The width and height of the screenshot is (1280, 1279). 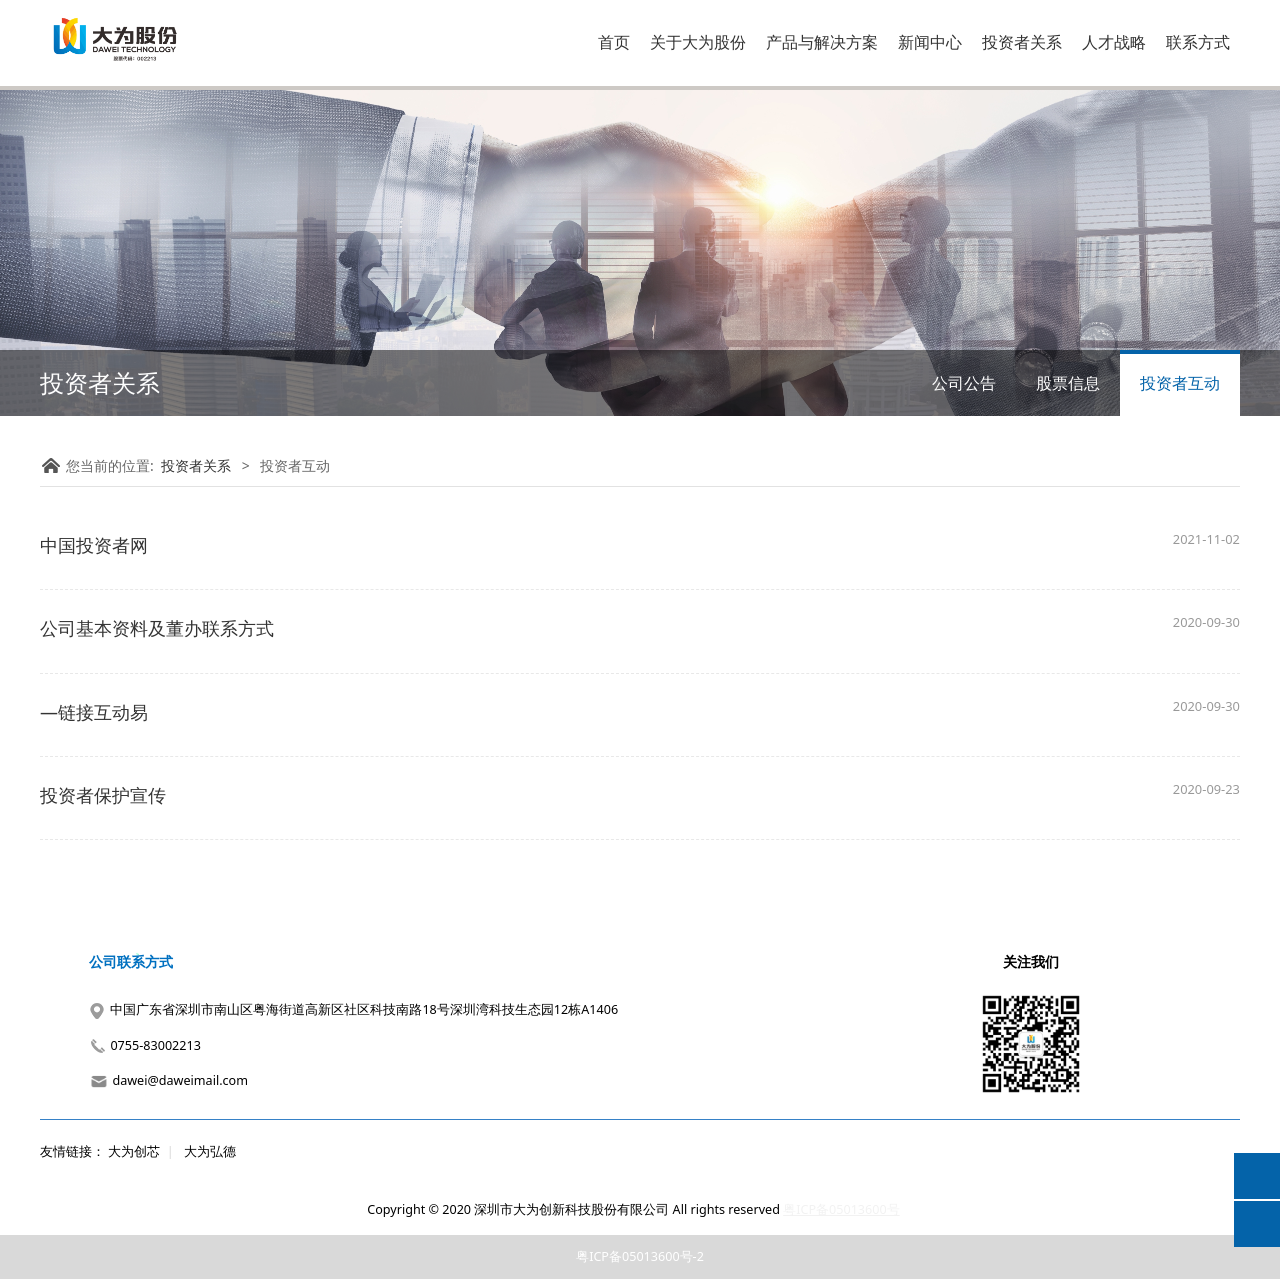 What do you see at coordinates (1068, 383) in the screenshot?
I see `股票信息` at bounding box center [1068, 383].